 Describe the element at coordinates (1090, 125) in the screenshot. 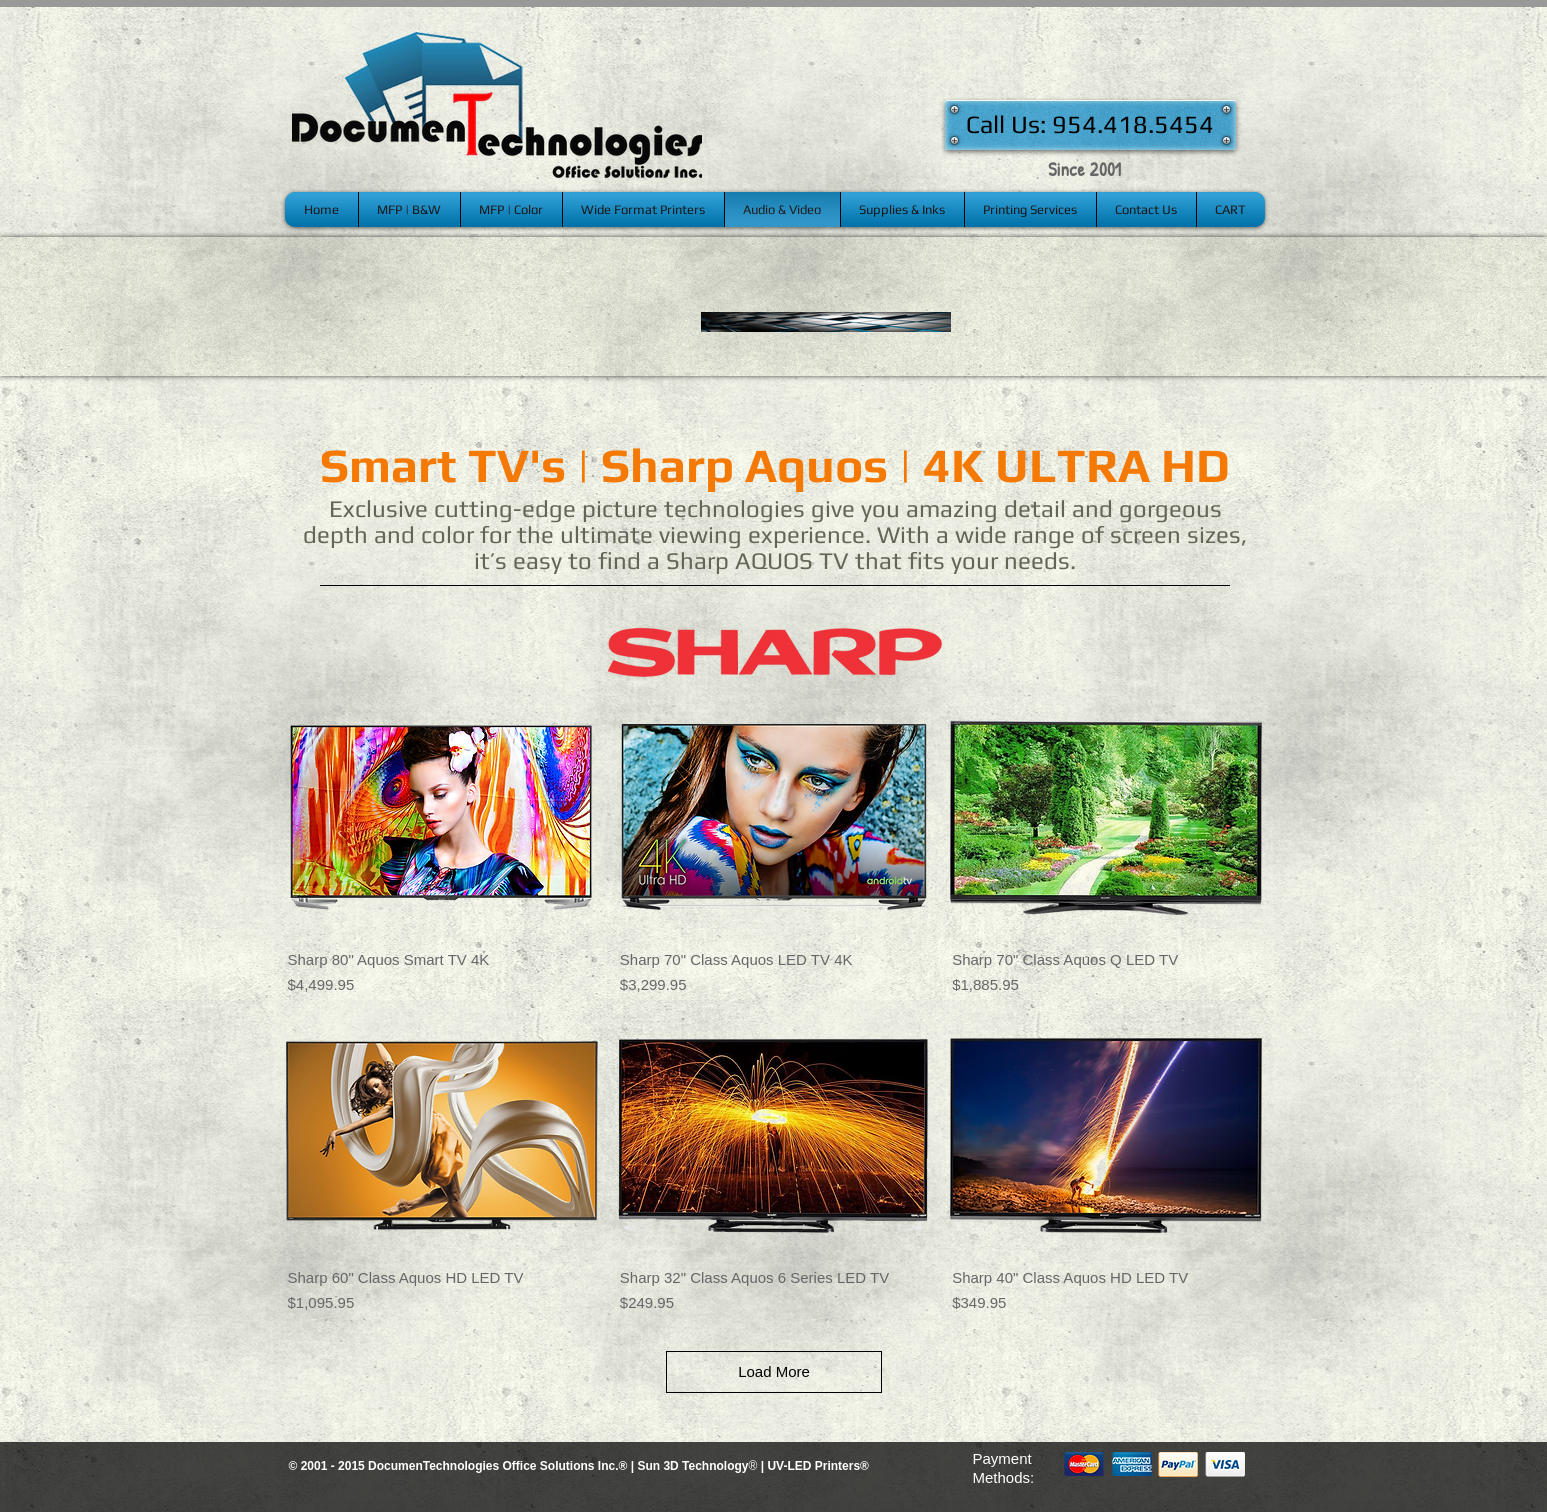

I see `[Call Us: 954.418.5454]` at that location.